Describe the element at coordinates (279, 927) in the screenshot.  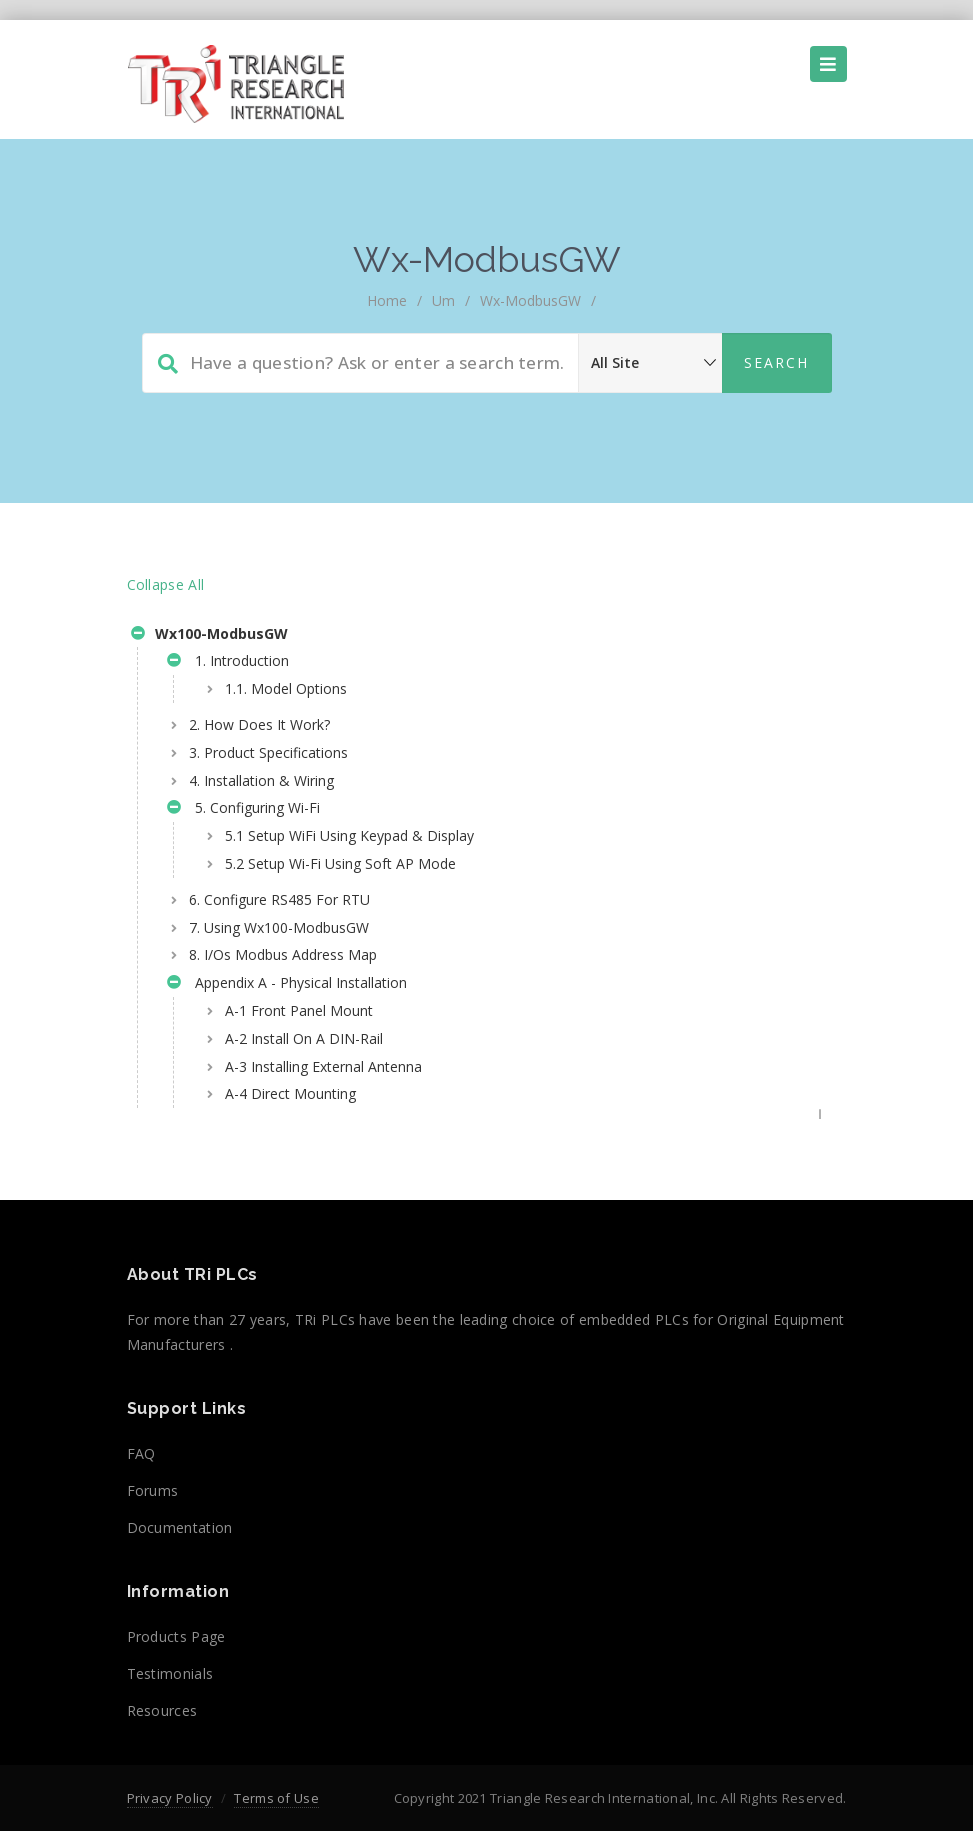
I see `7. Using Wx100-ModbusGW` at that location.